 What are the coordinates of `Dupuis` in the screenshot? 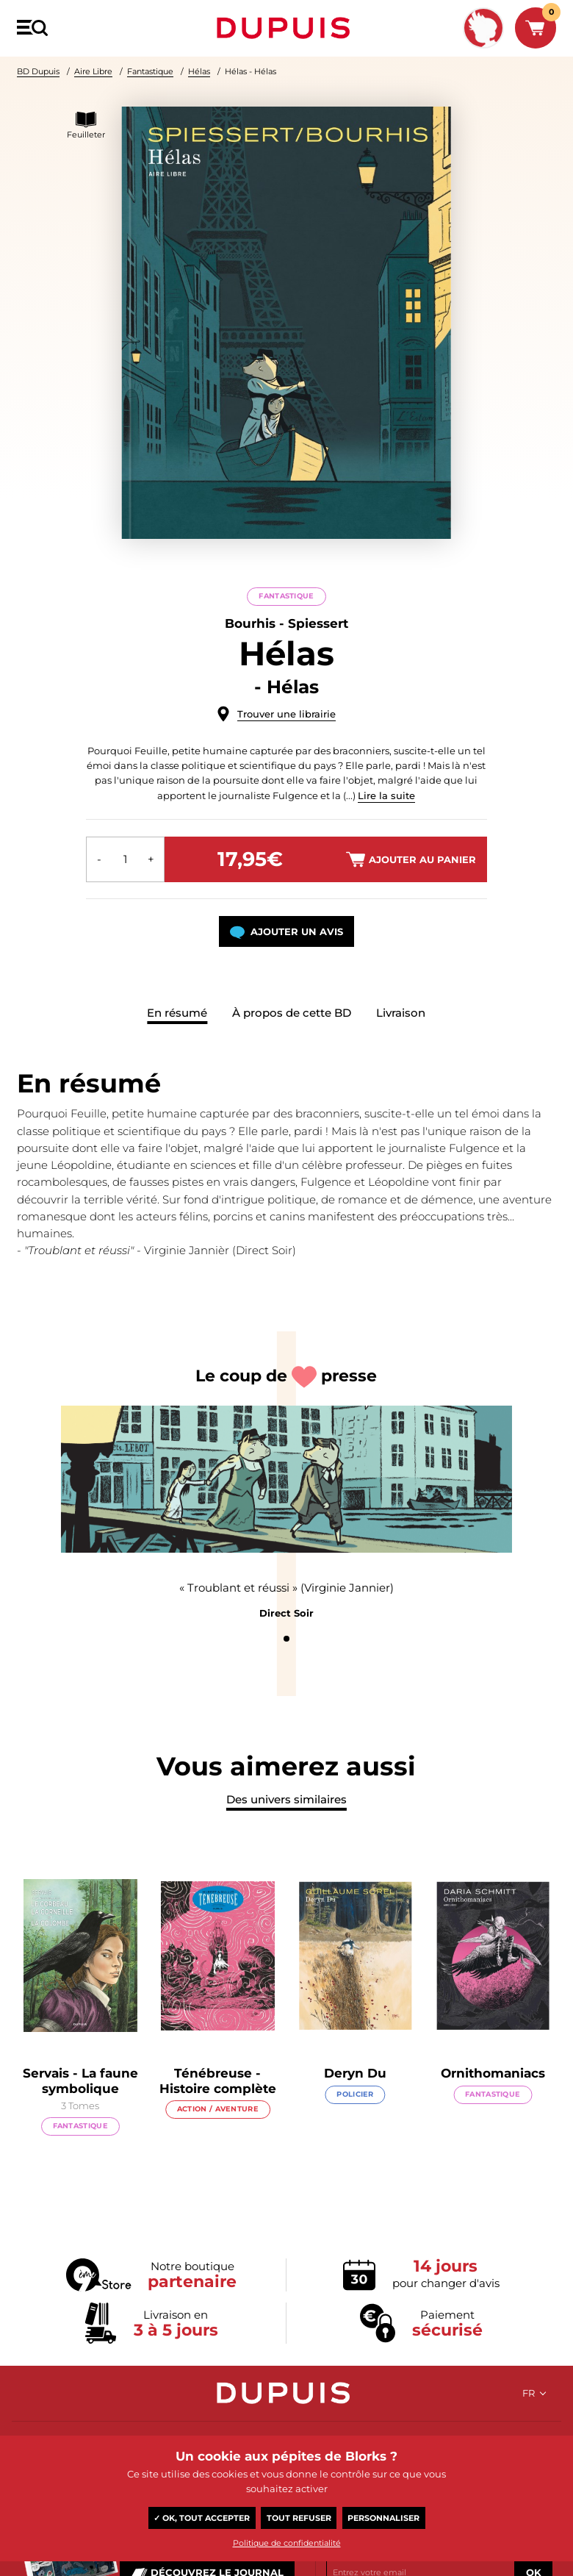 It's located at (286, 28).